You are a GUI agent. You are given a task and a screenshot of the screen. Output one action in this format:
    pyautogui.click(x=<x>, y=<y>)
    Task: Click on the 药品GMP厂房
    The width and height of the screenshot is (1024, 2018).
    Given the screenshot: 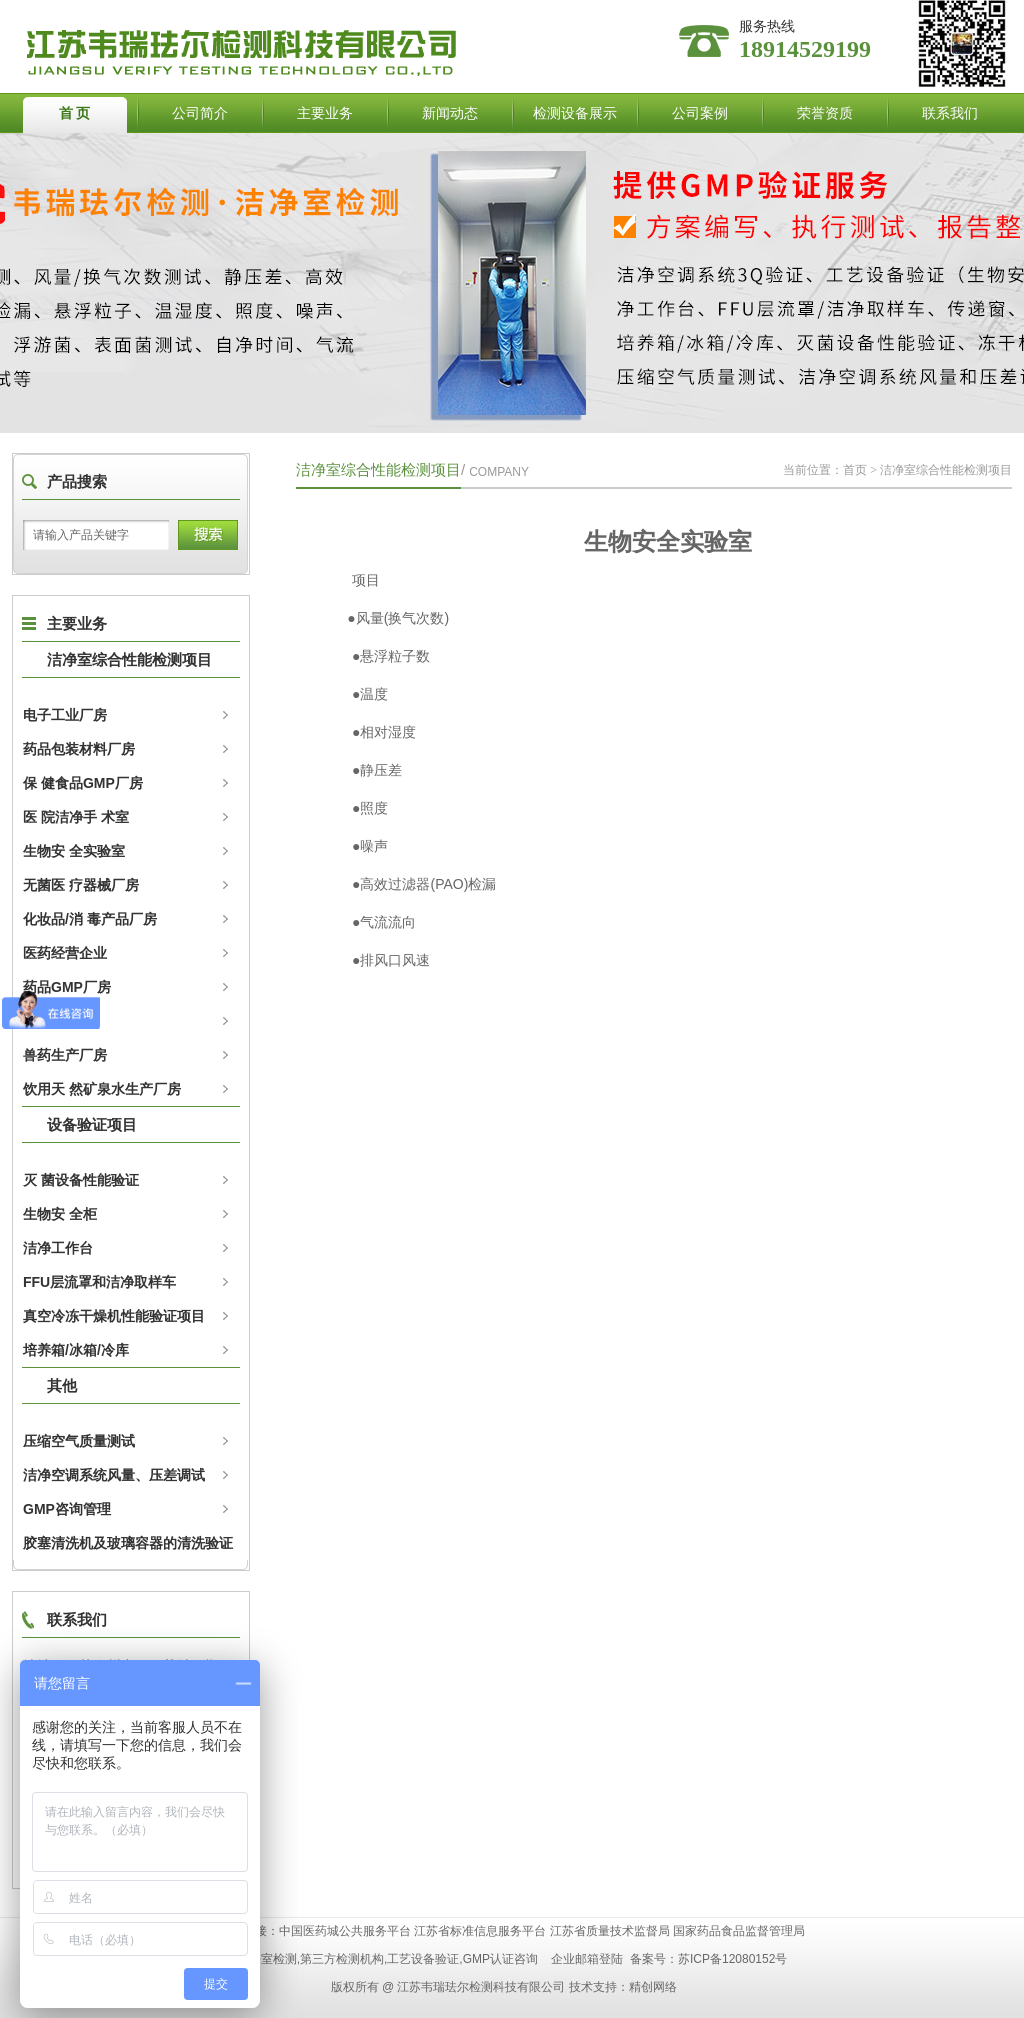 What is the action you would take?
    pyautogui.click(x=67, y=987)
    